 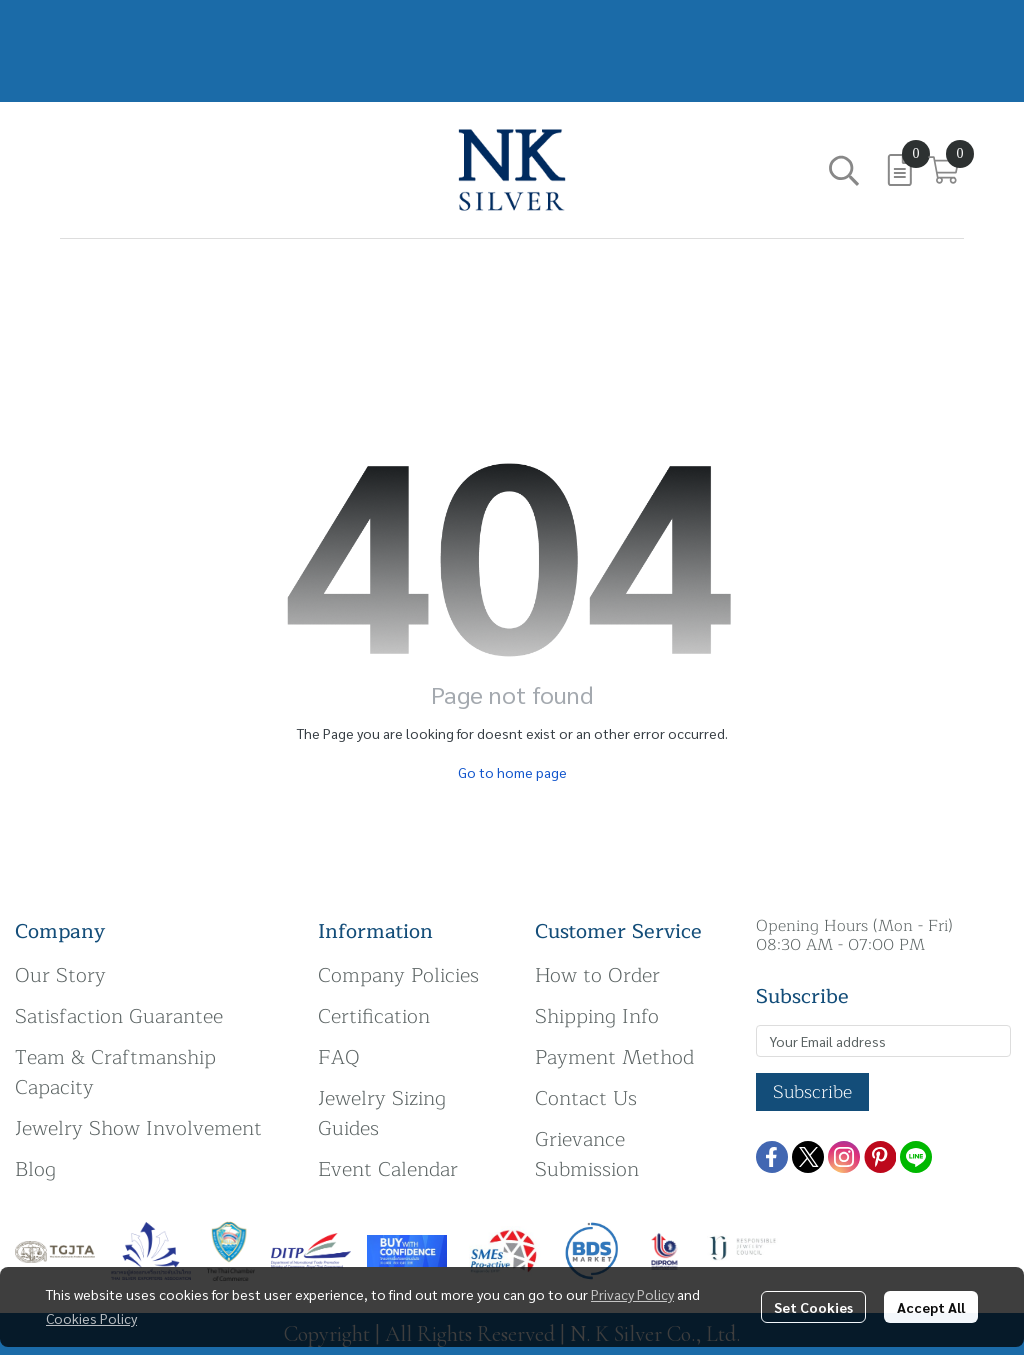 What do you see at coordinates (614, 1057) in the screenshot?
I see `Payment Method` at bounding box center [614, 1057].